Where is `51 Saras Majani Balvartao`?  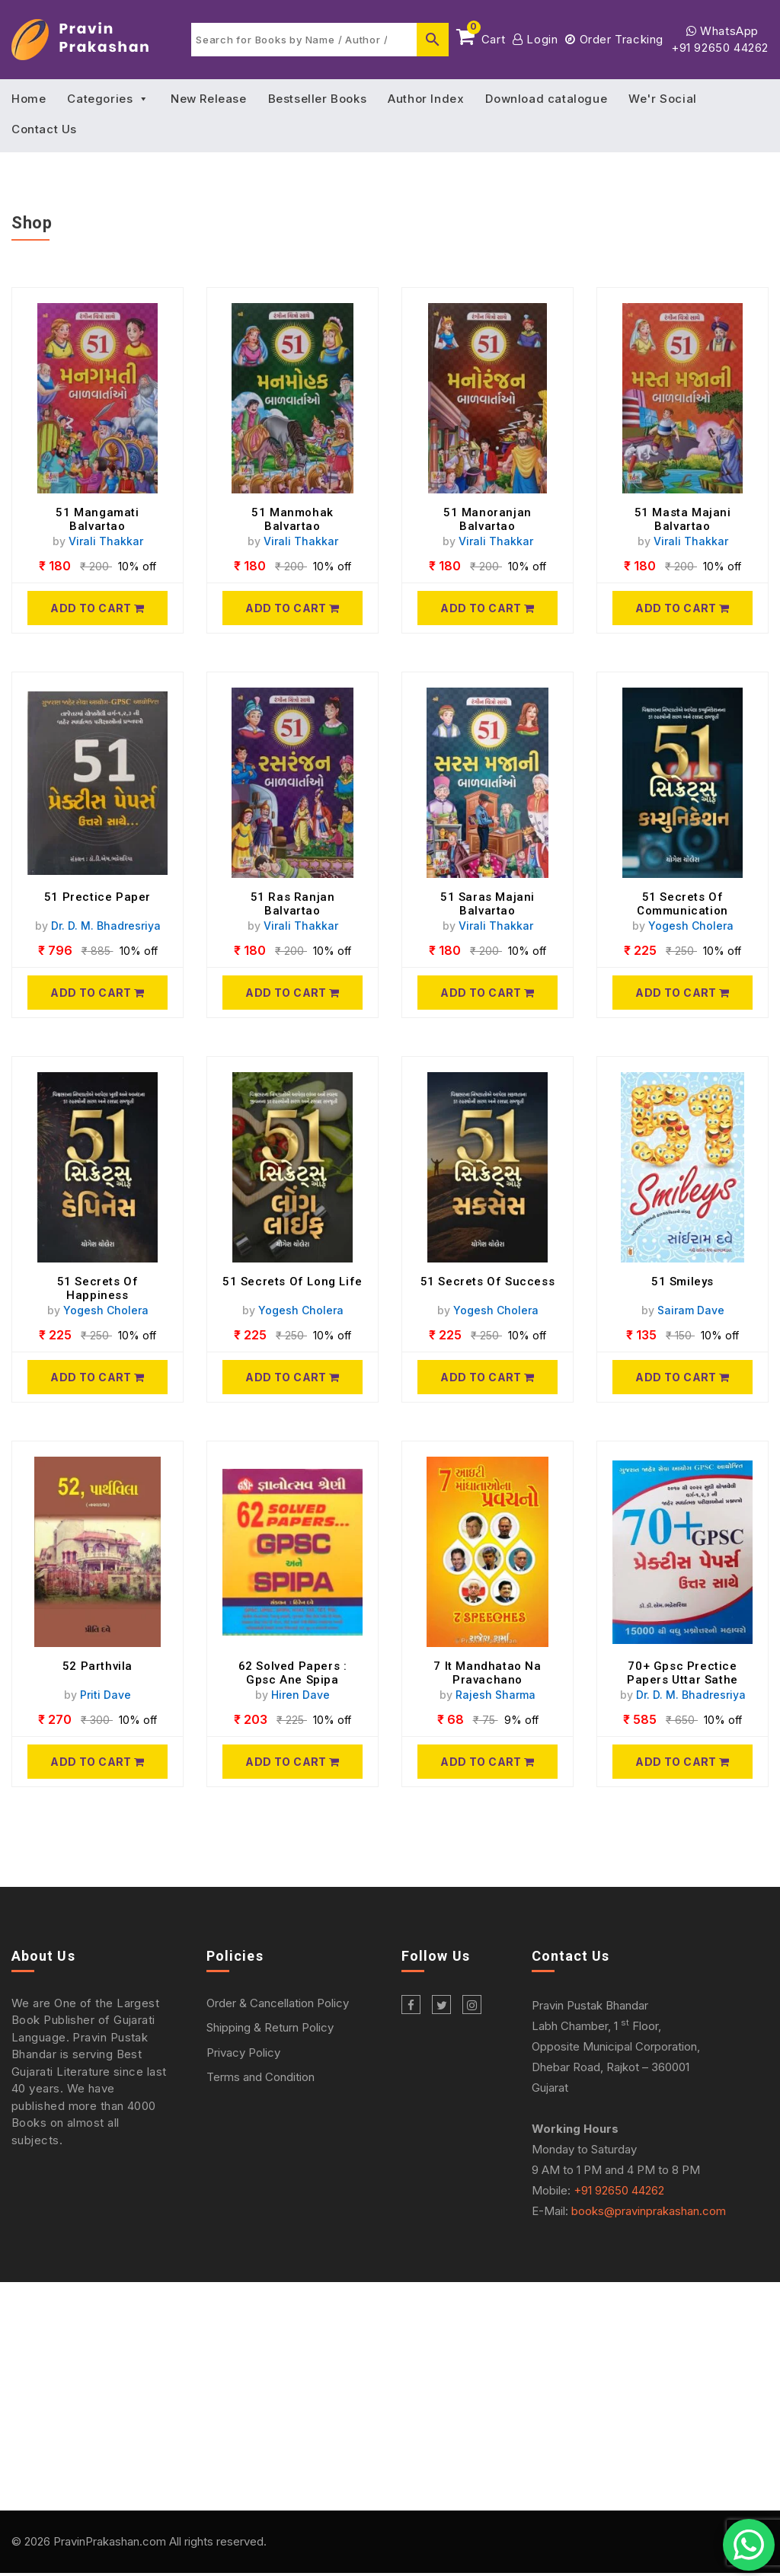
51 Saras Majani Balvartao is located at coordinates (487, 904).